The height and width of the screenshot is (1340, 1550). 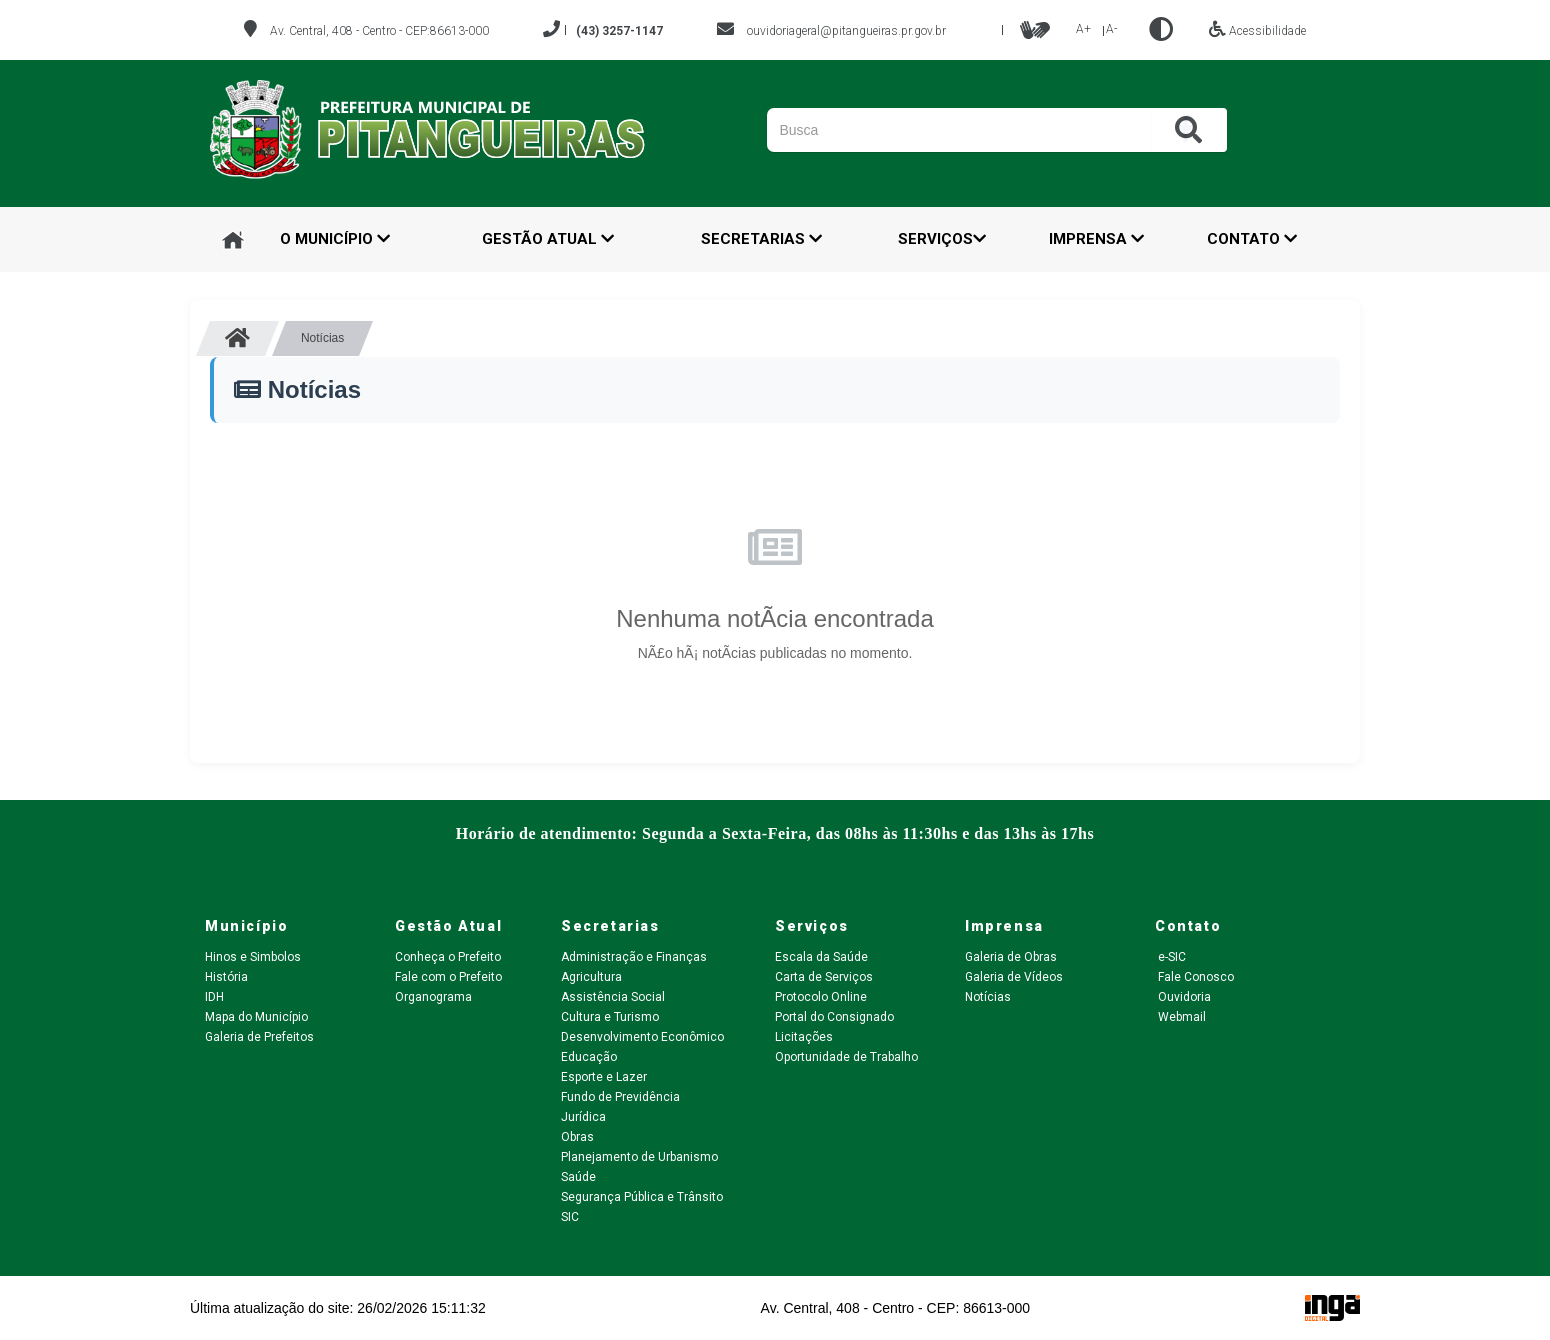 What do you see at coordinates (253, 957) in the screenshot?
I see `Hinos e Simbolos` at bounding box center [253, 957].